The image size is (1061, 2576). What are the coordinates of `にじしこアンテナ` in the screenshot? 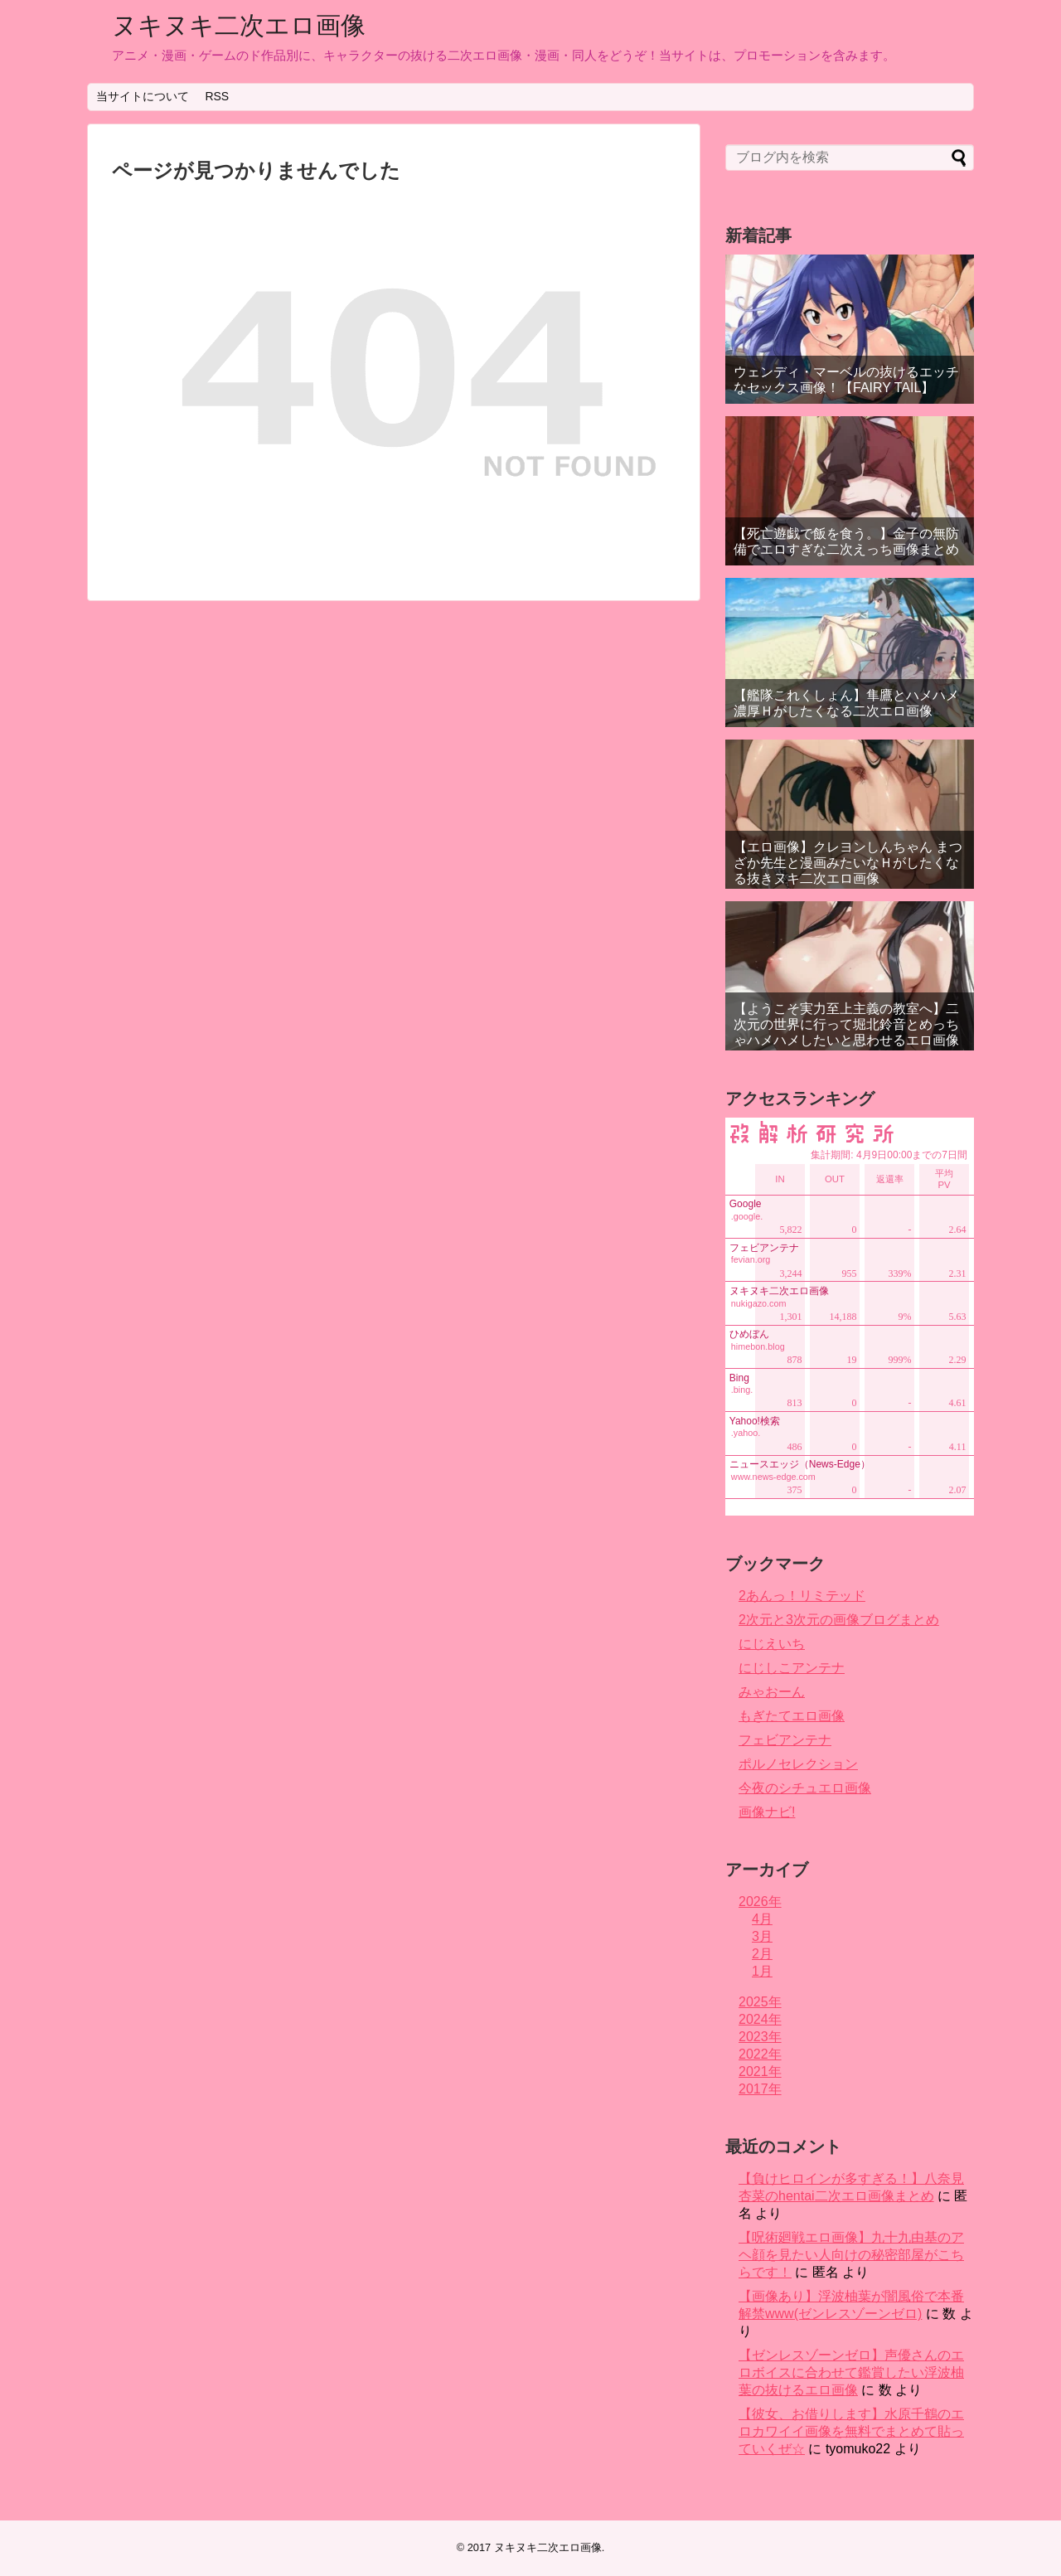 It's located at (792, 1668).